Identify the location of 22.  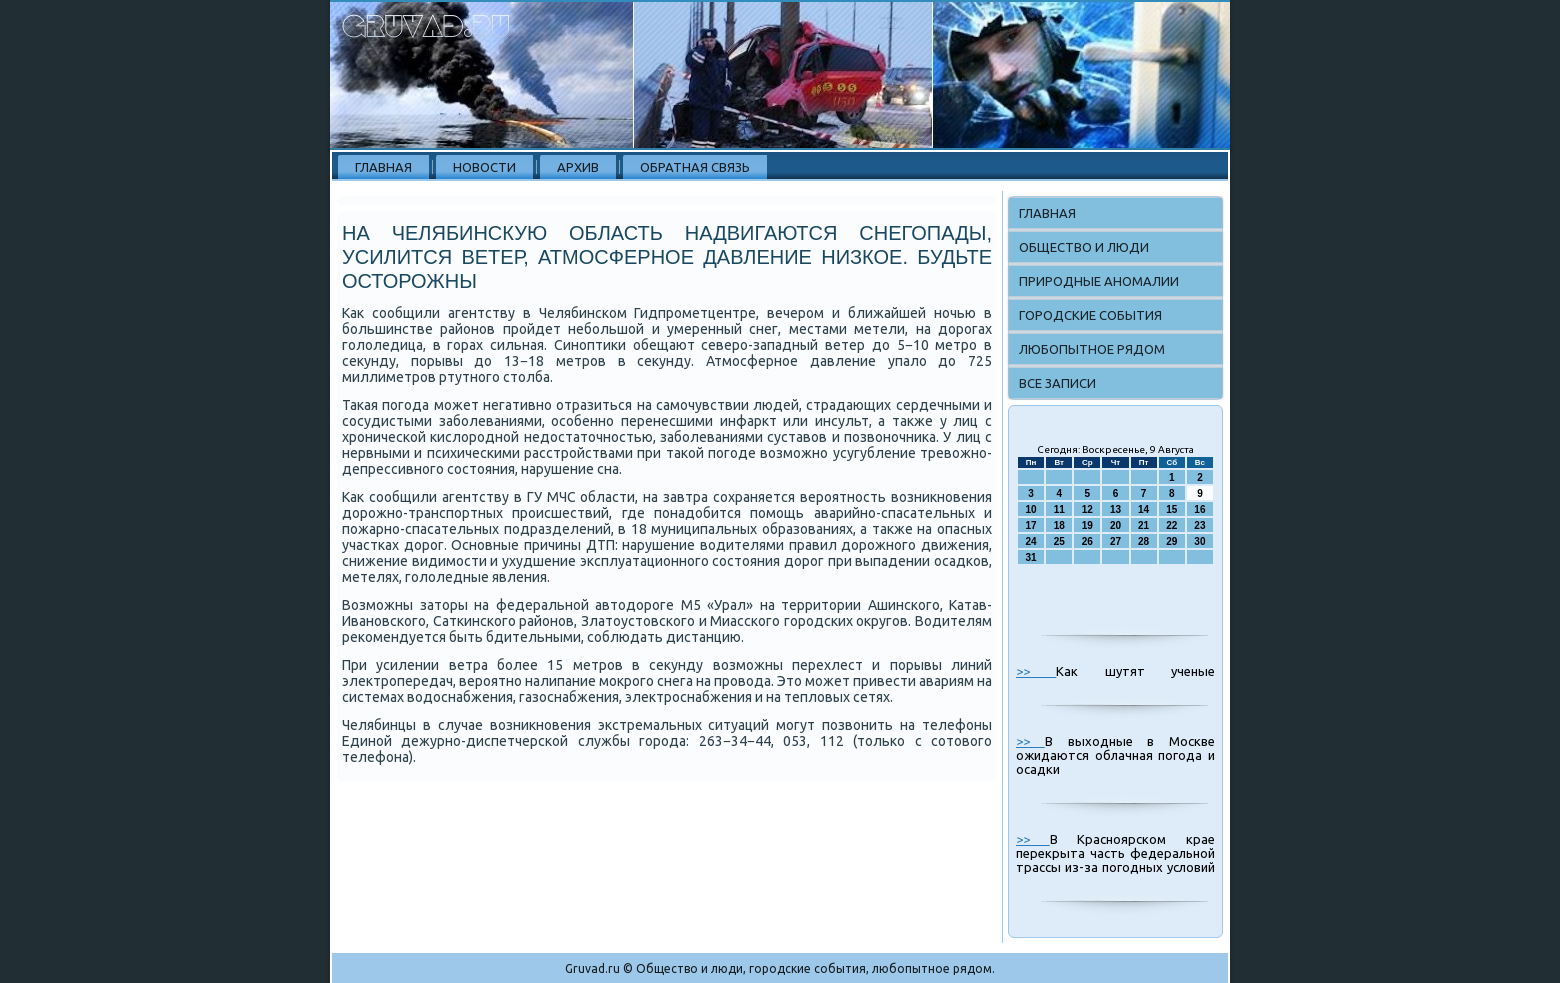
(1171, 525).